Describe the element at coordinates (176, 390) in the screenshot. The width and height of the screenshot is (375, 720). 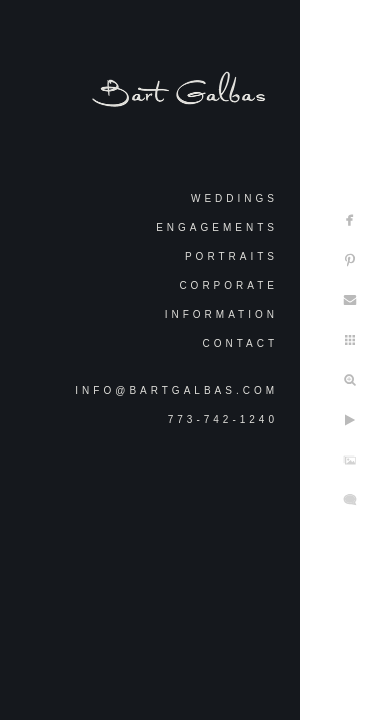
I see `info@bartgalbas.com` at that location.